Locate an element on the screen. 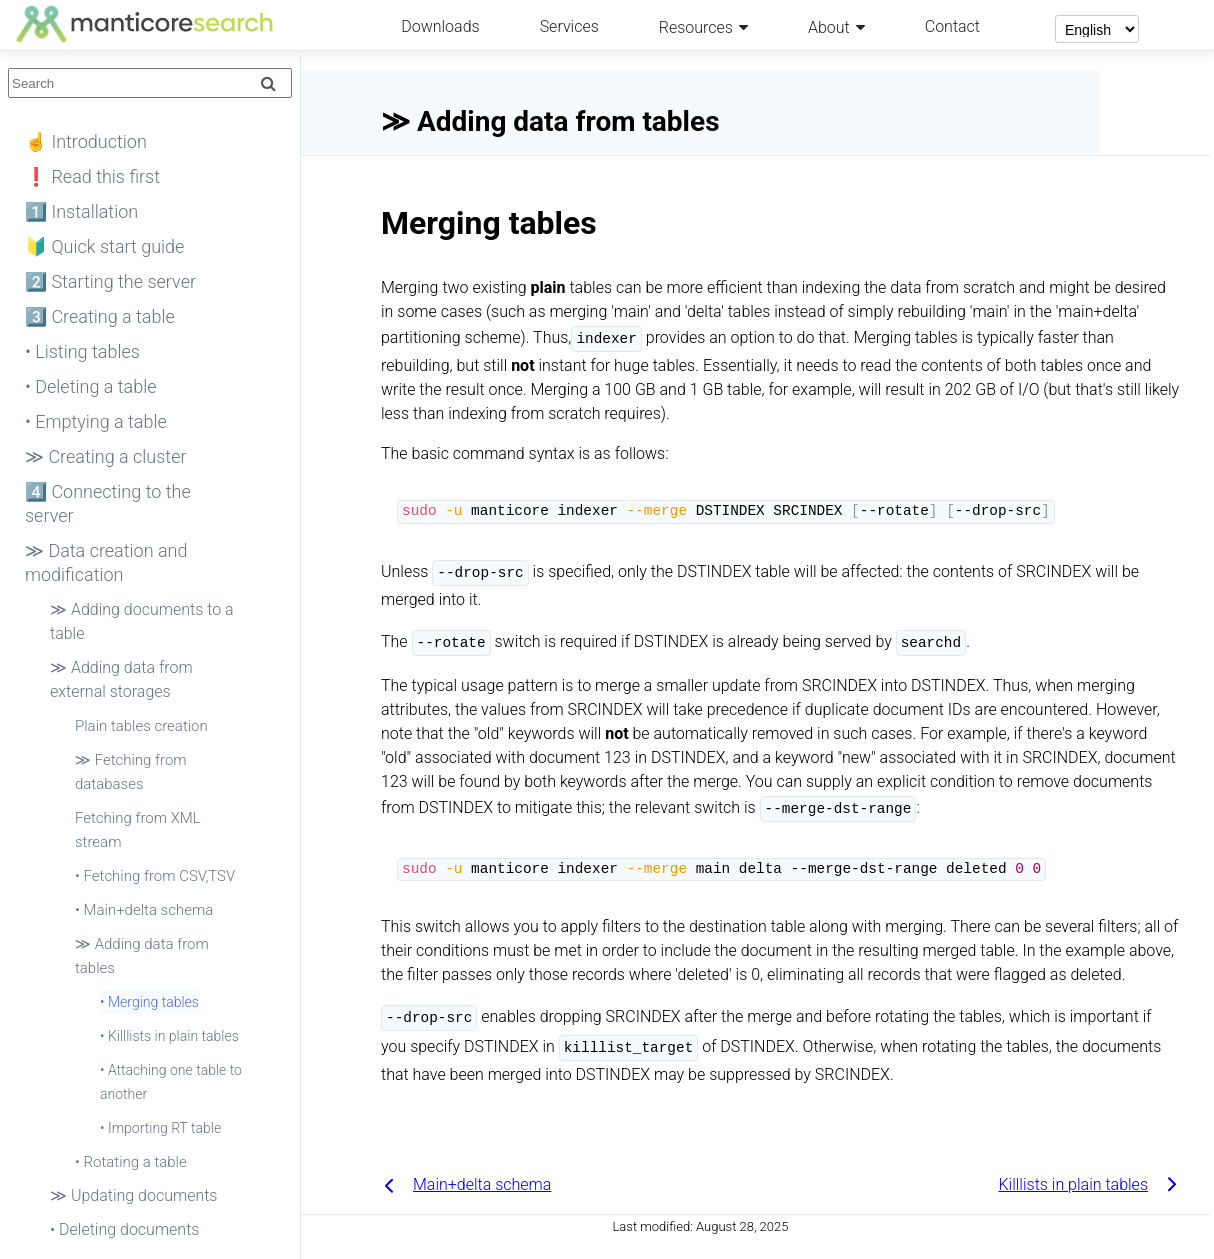  • Killlists in plain tables is located at coordinates (169, 1036).